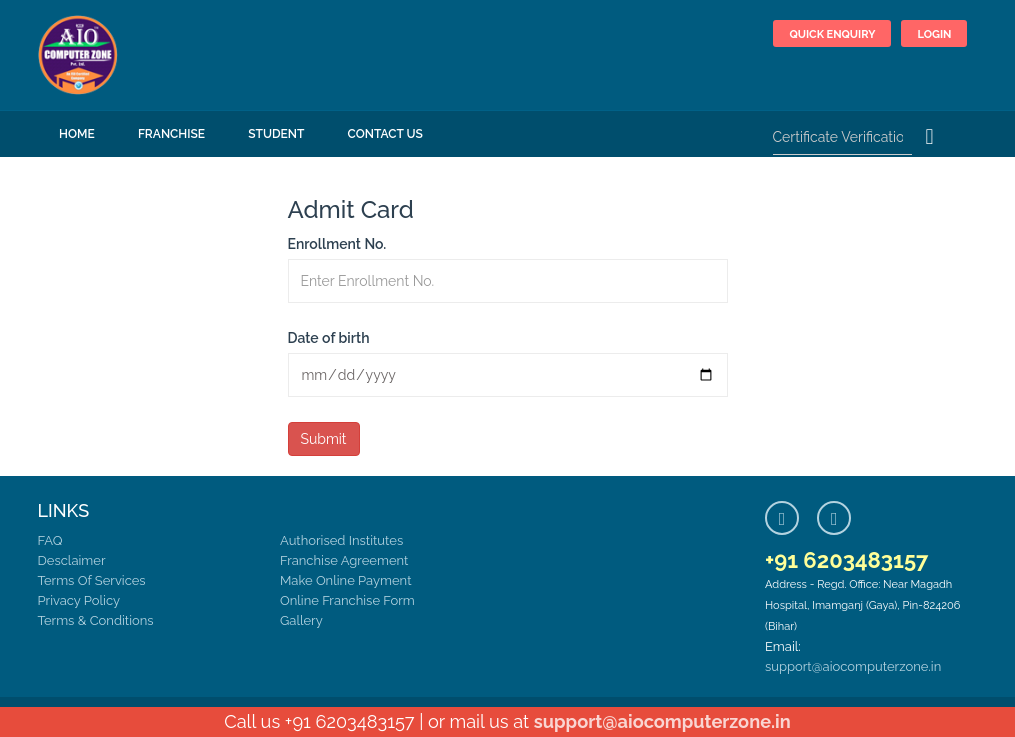 Image resolution: width=1015 pixels, height=737 pixels. Describe the element at coordinates (324, 439) in the screenshot. I see `Submit` at that location.